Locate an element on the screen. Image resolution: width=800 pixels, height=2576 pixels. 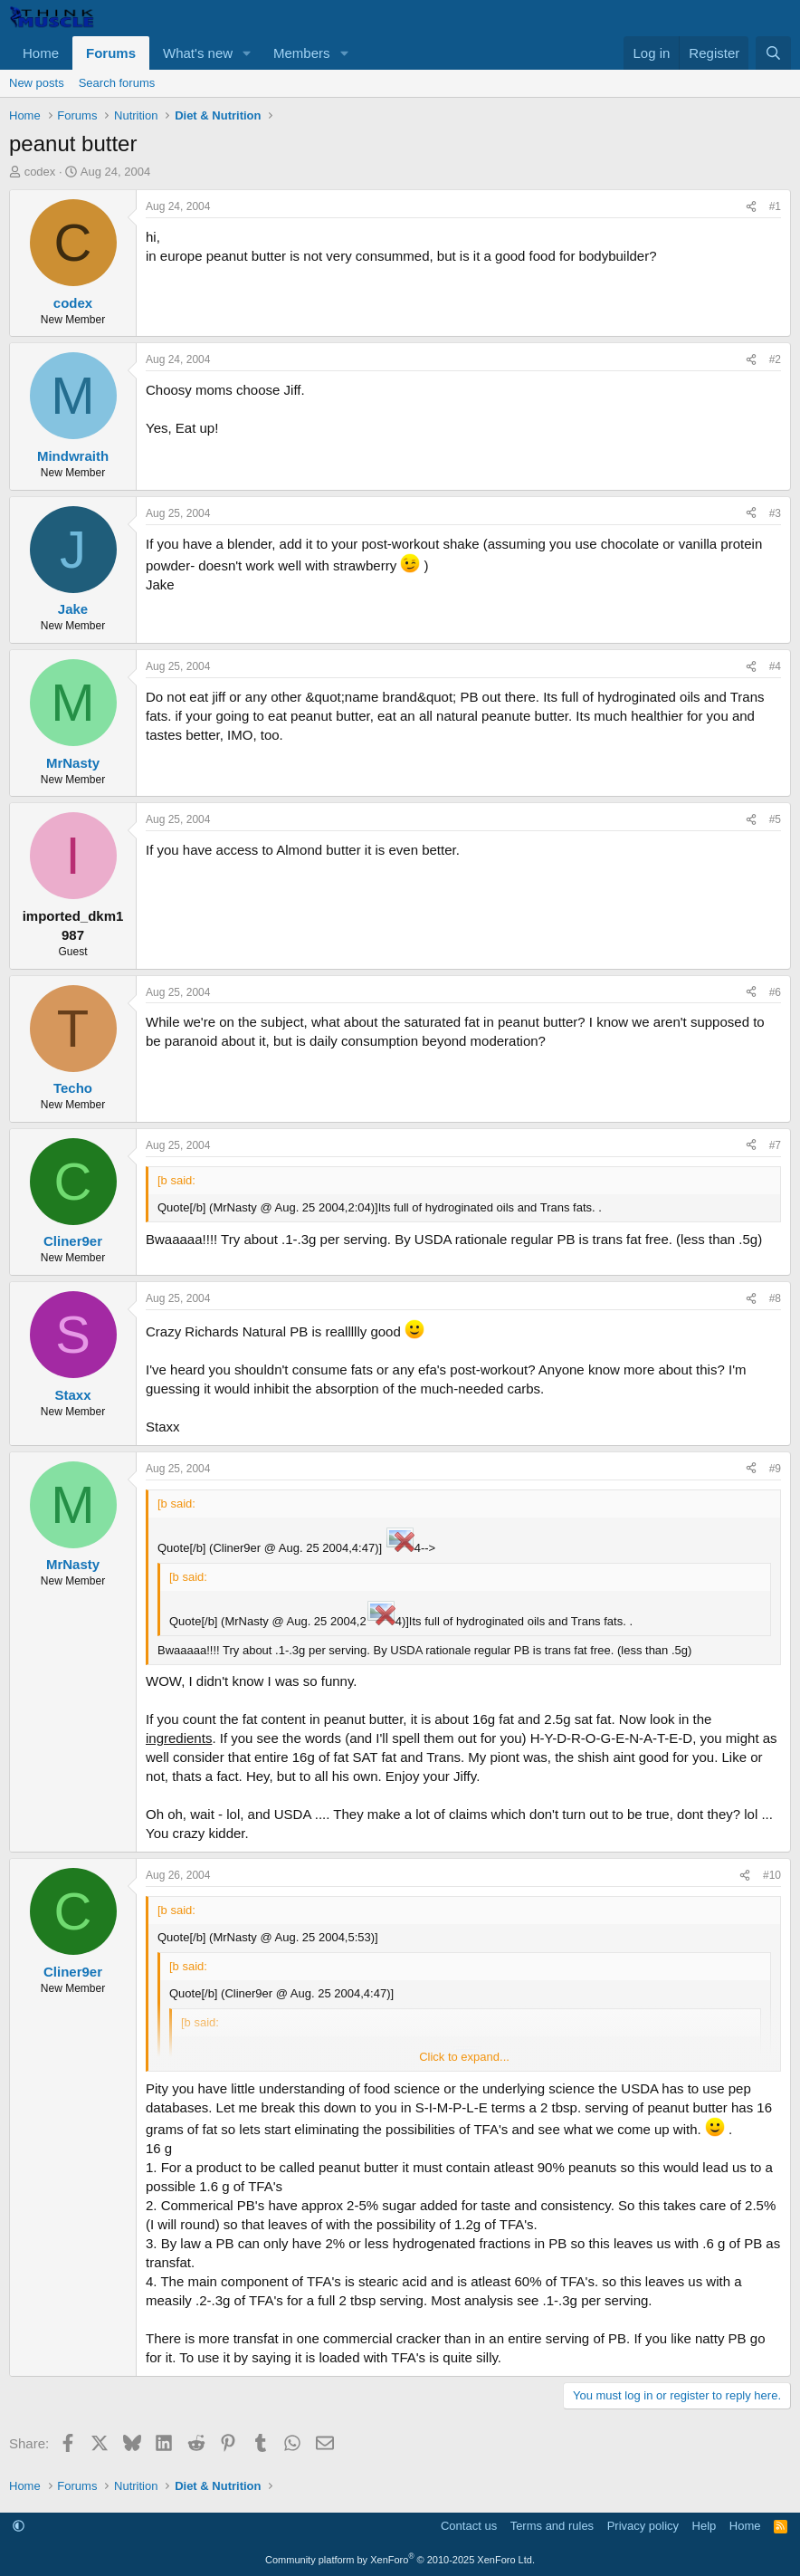
#2 is located at coordinates (775, 359).